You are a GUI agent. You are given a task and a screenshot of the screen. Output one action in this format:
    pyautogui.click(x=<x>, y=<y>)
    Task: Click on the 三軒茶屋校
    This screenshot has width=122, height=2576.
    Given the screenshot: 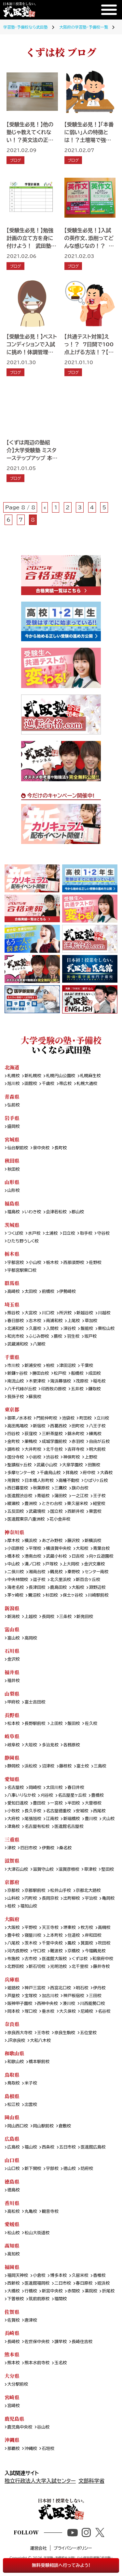 What is the action you would take?
    pyautogui.click(x=52, y=1434)
    